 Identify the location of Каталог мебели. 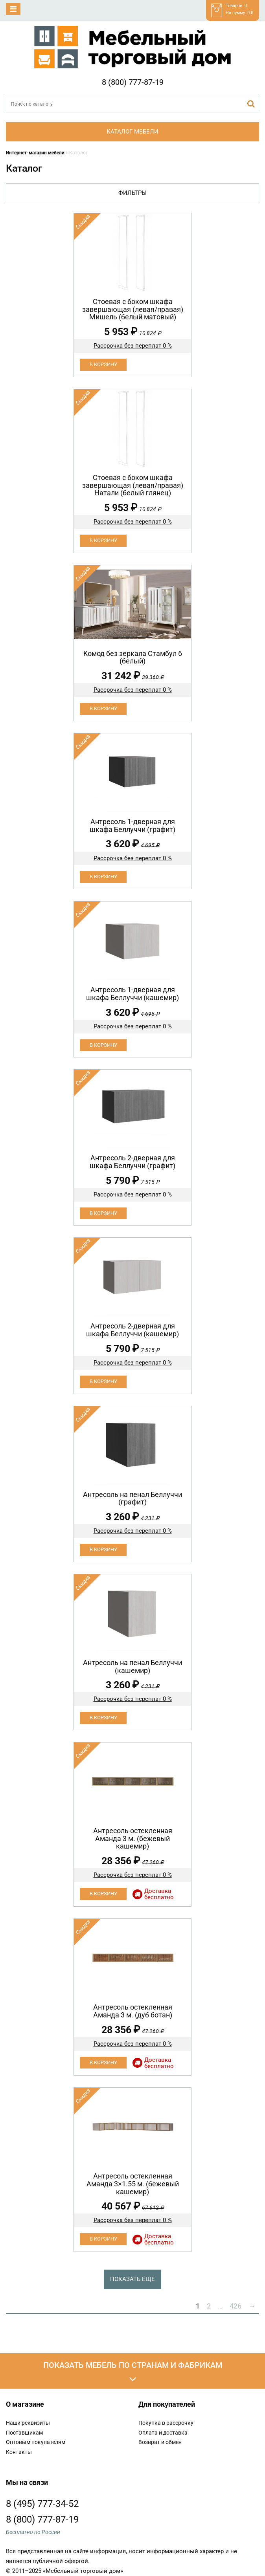
(132, 131).